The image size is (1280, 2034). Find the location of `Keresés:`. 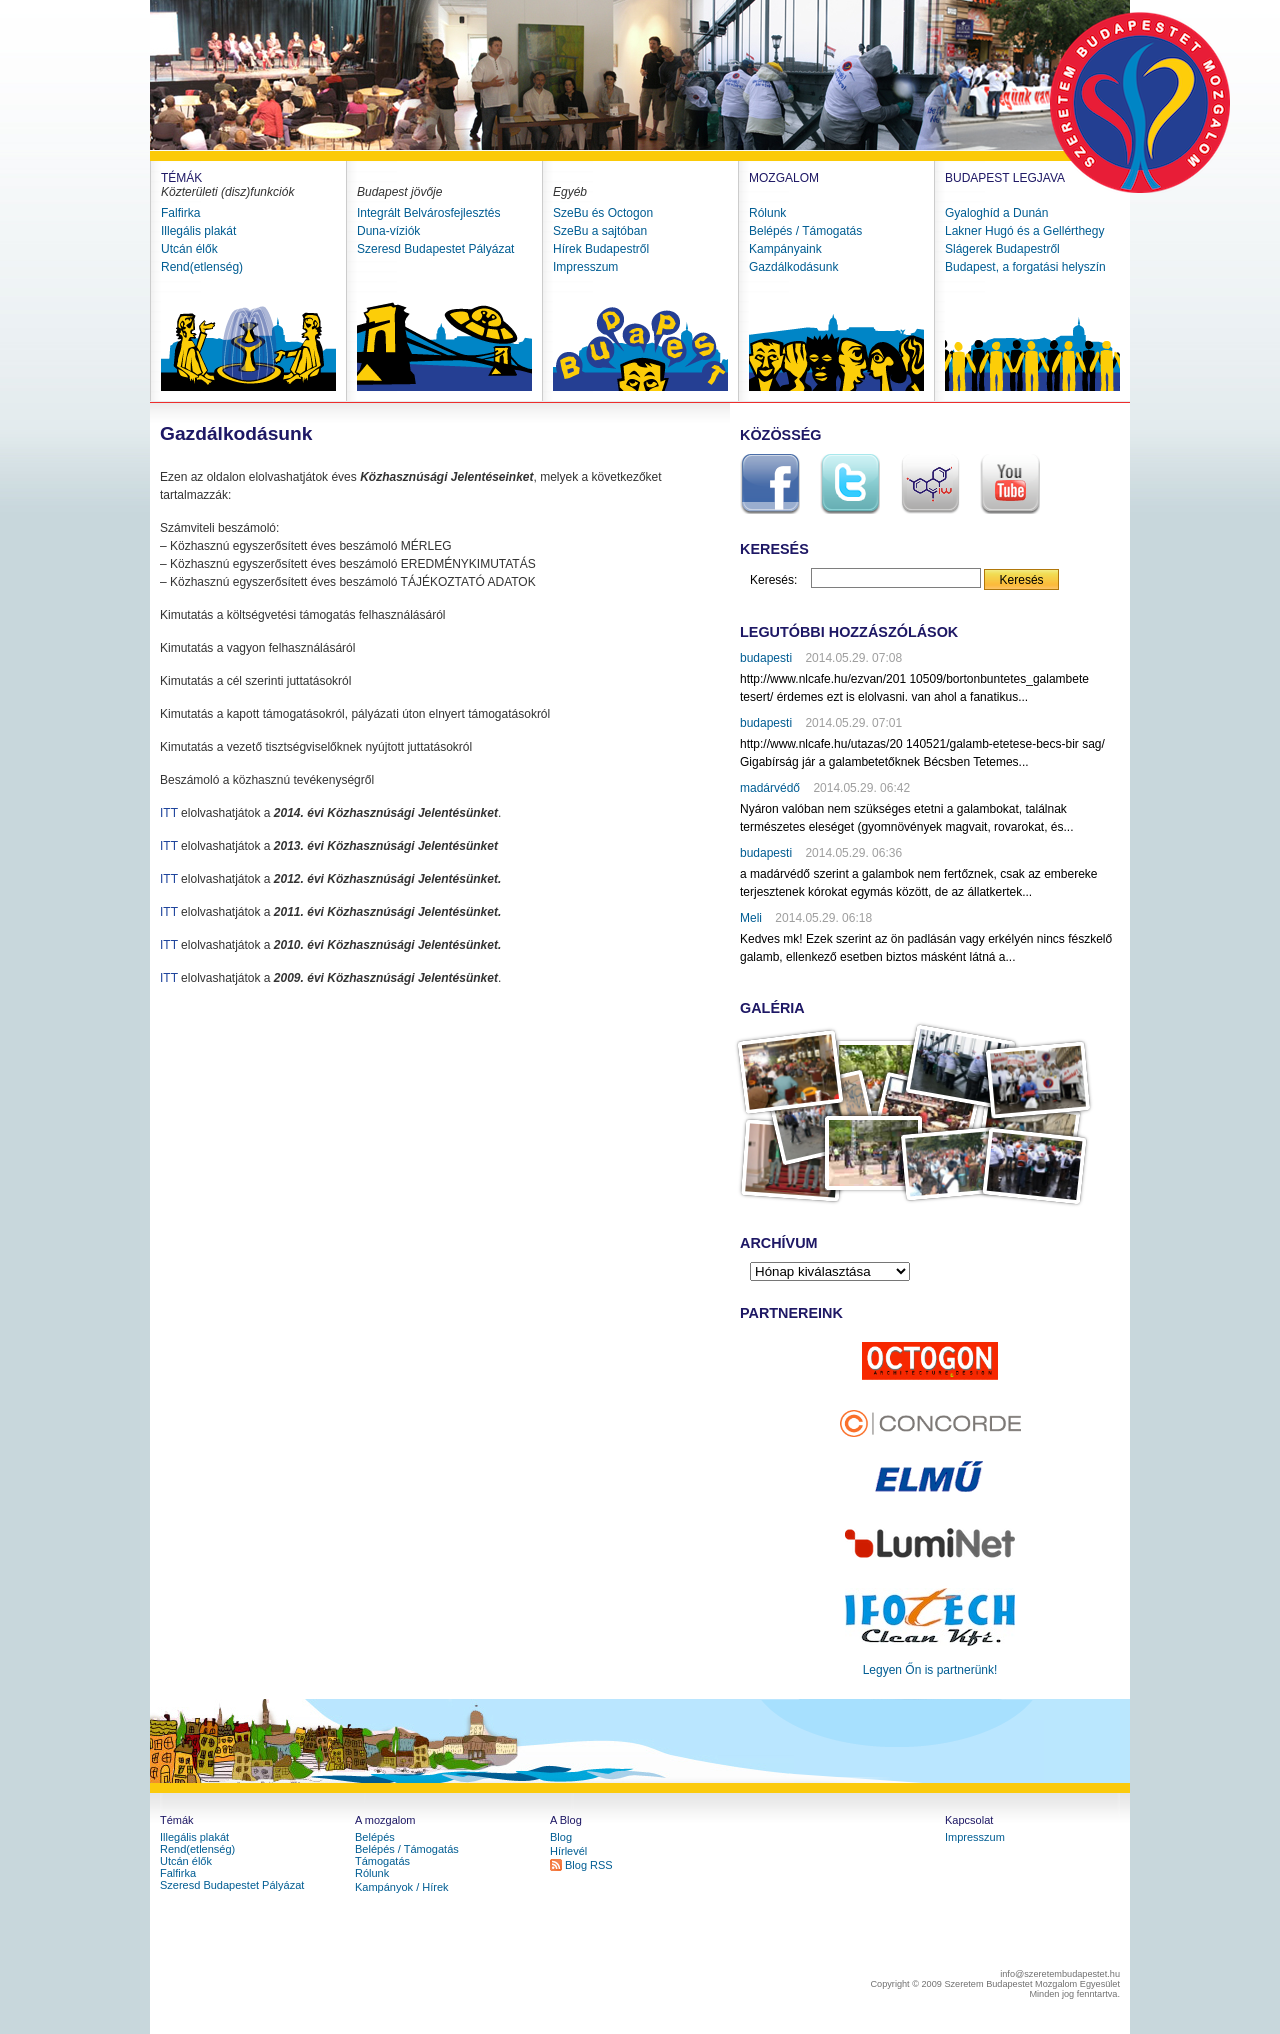

Keresés: is located at coordinates (773, 580).